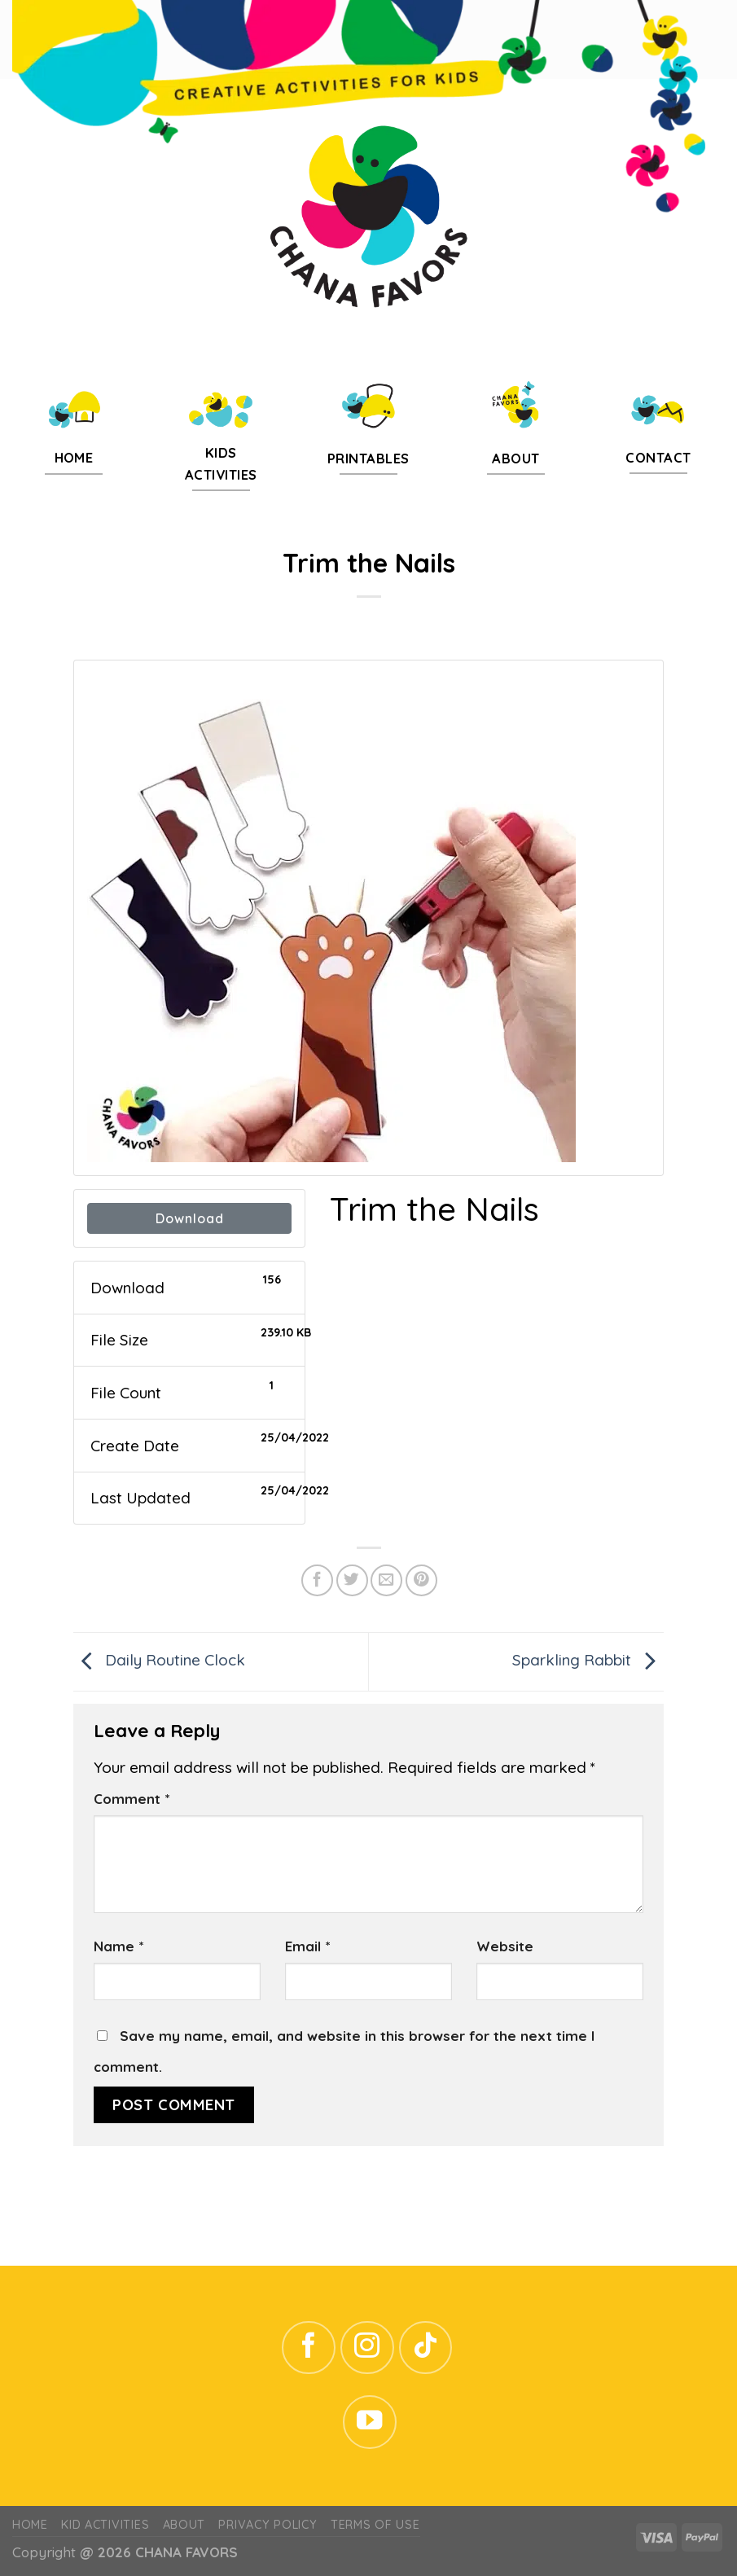 This screenshot has width=737, height=2576. What do you see at coordinates (190, 1218) in the screenshot?
I see `Download` at bounding box center [190, 1218].